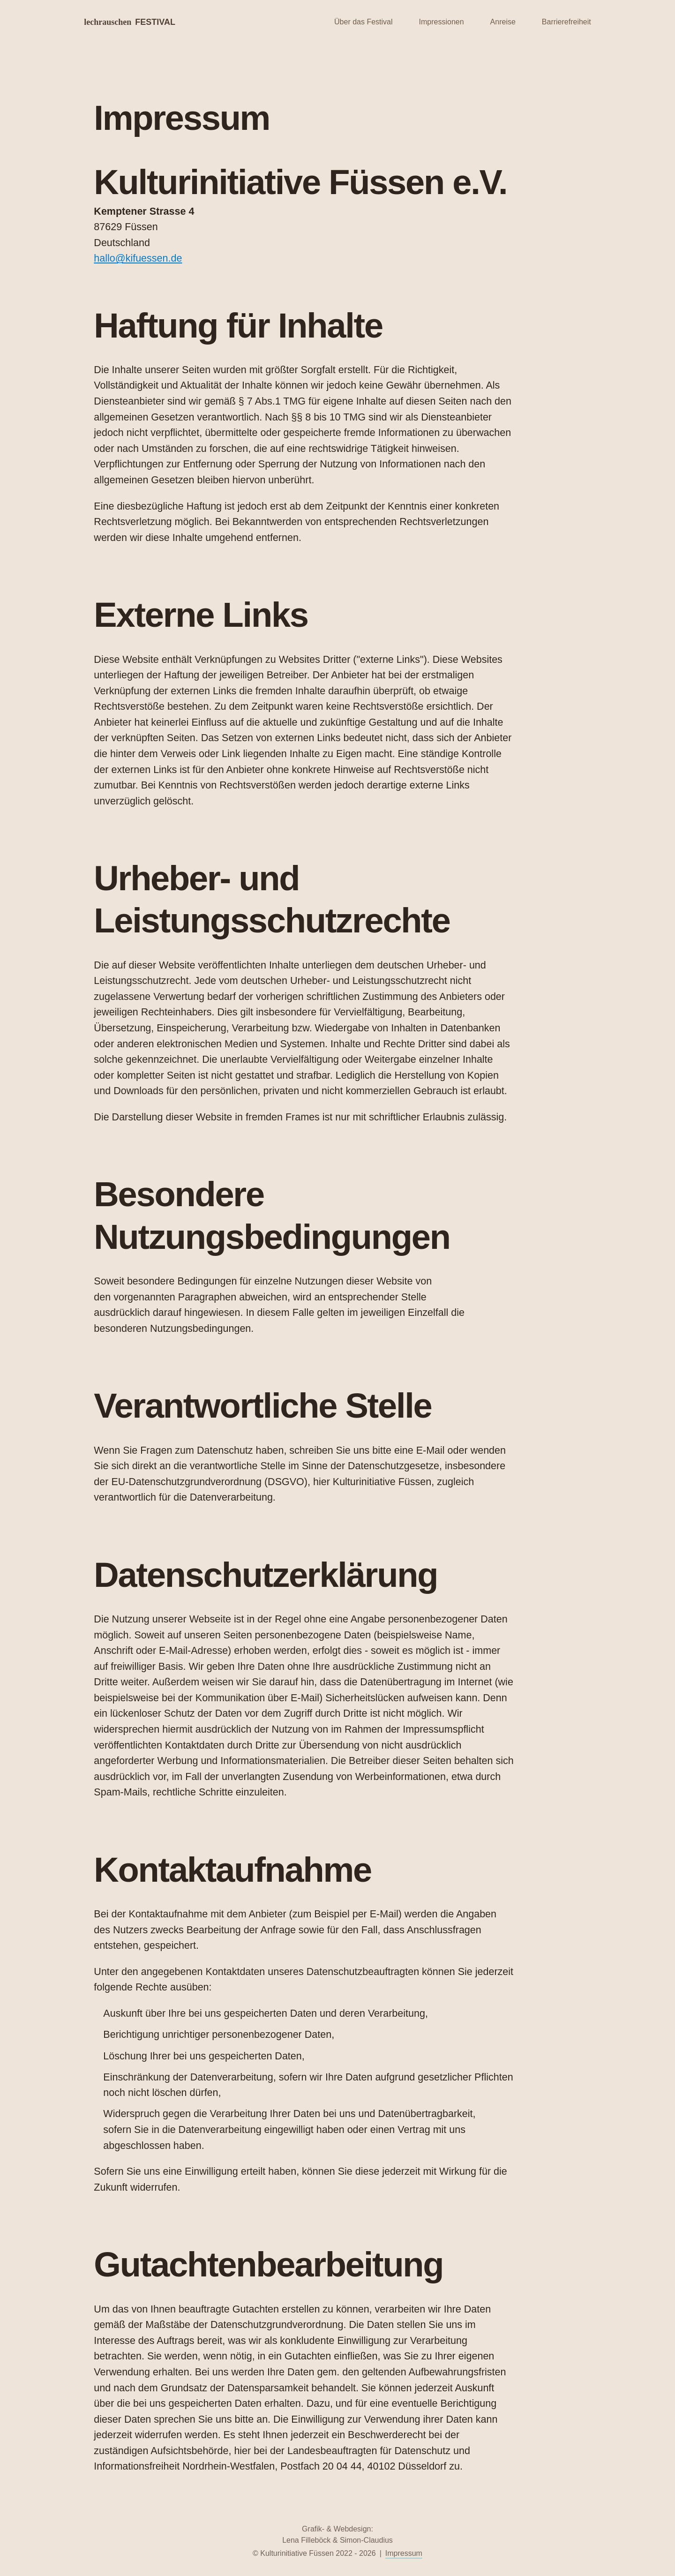  Describe the element at coordinates (403, 2553) in the screenshot. I see `Impressum` at that location.